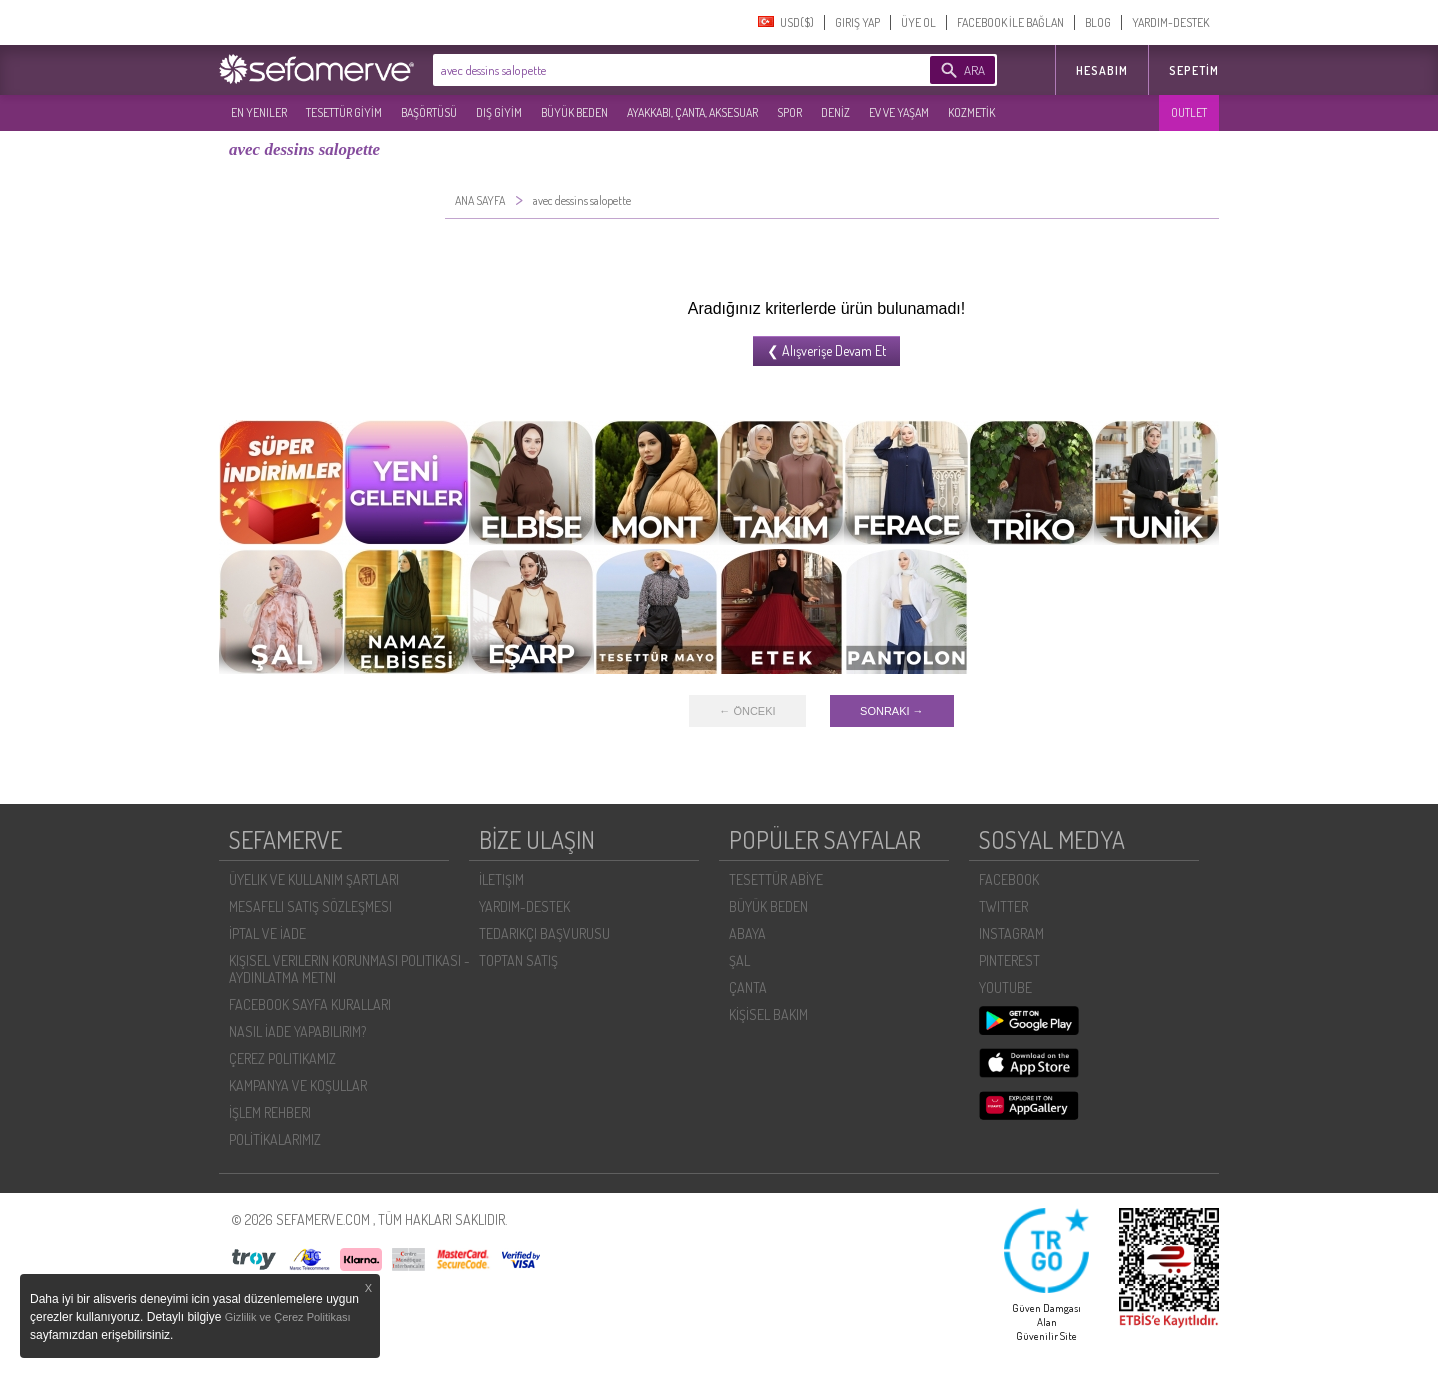  I want to click on YARDIM-DESTEK, so click(1170, 22).